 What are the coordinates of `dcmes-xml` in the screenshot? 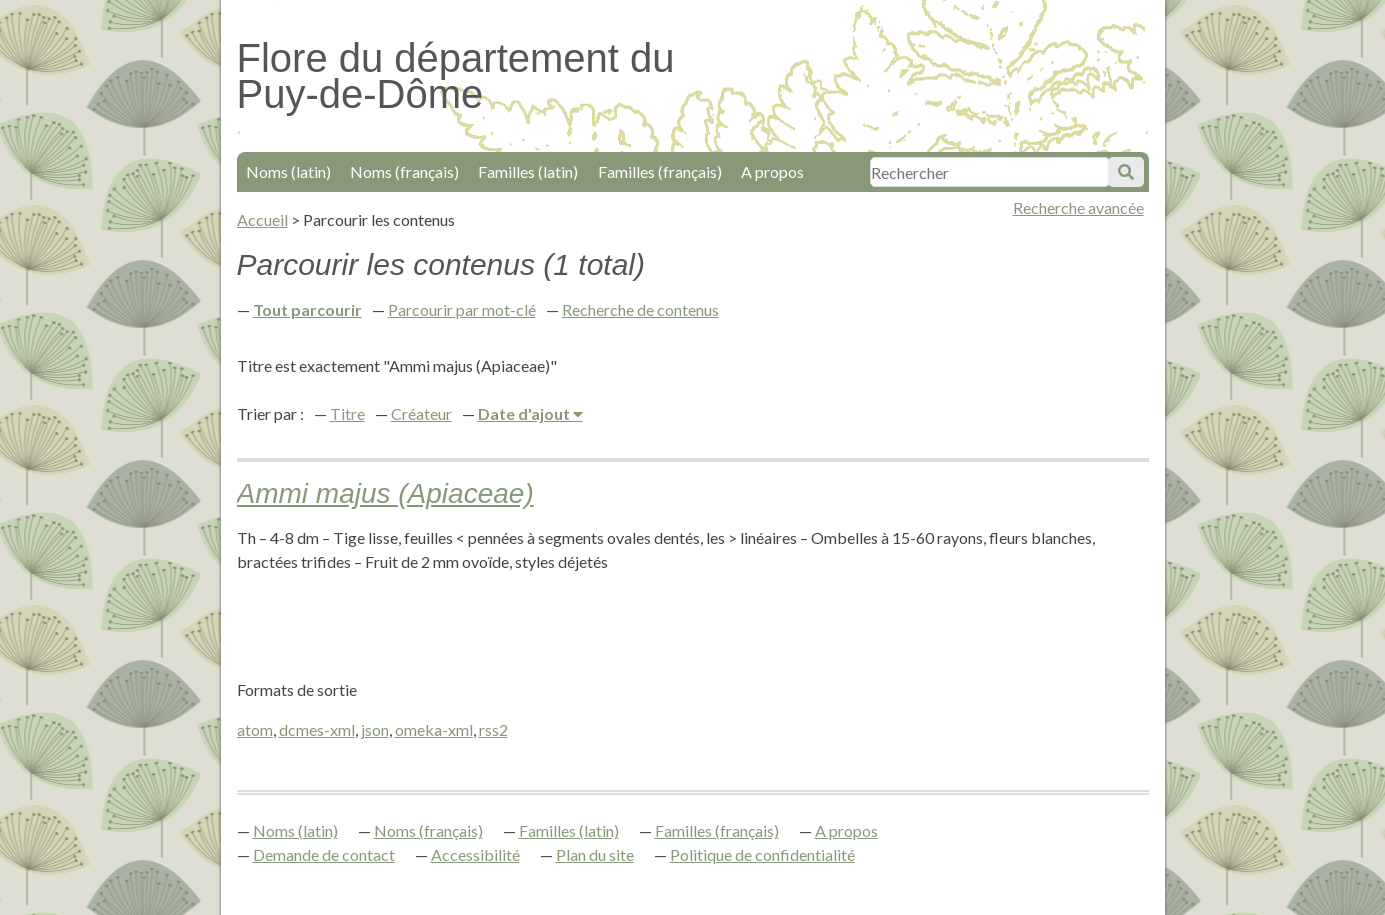 It's located at (317, 729).